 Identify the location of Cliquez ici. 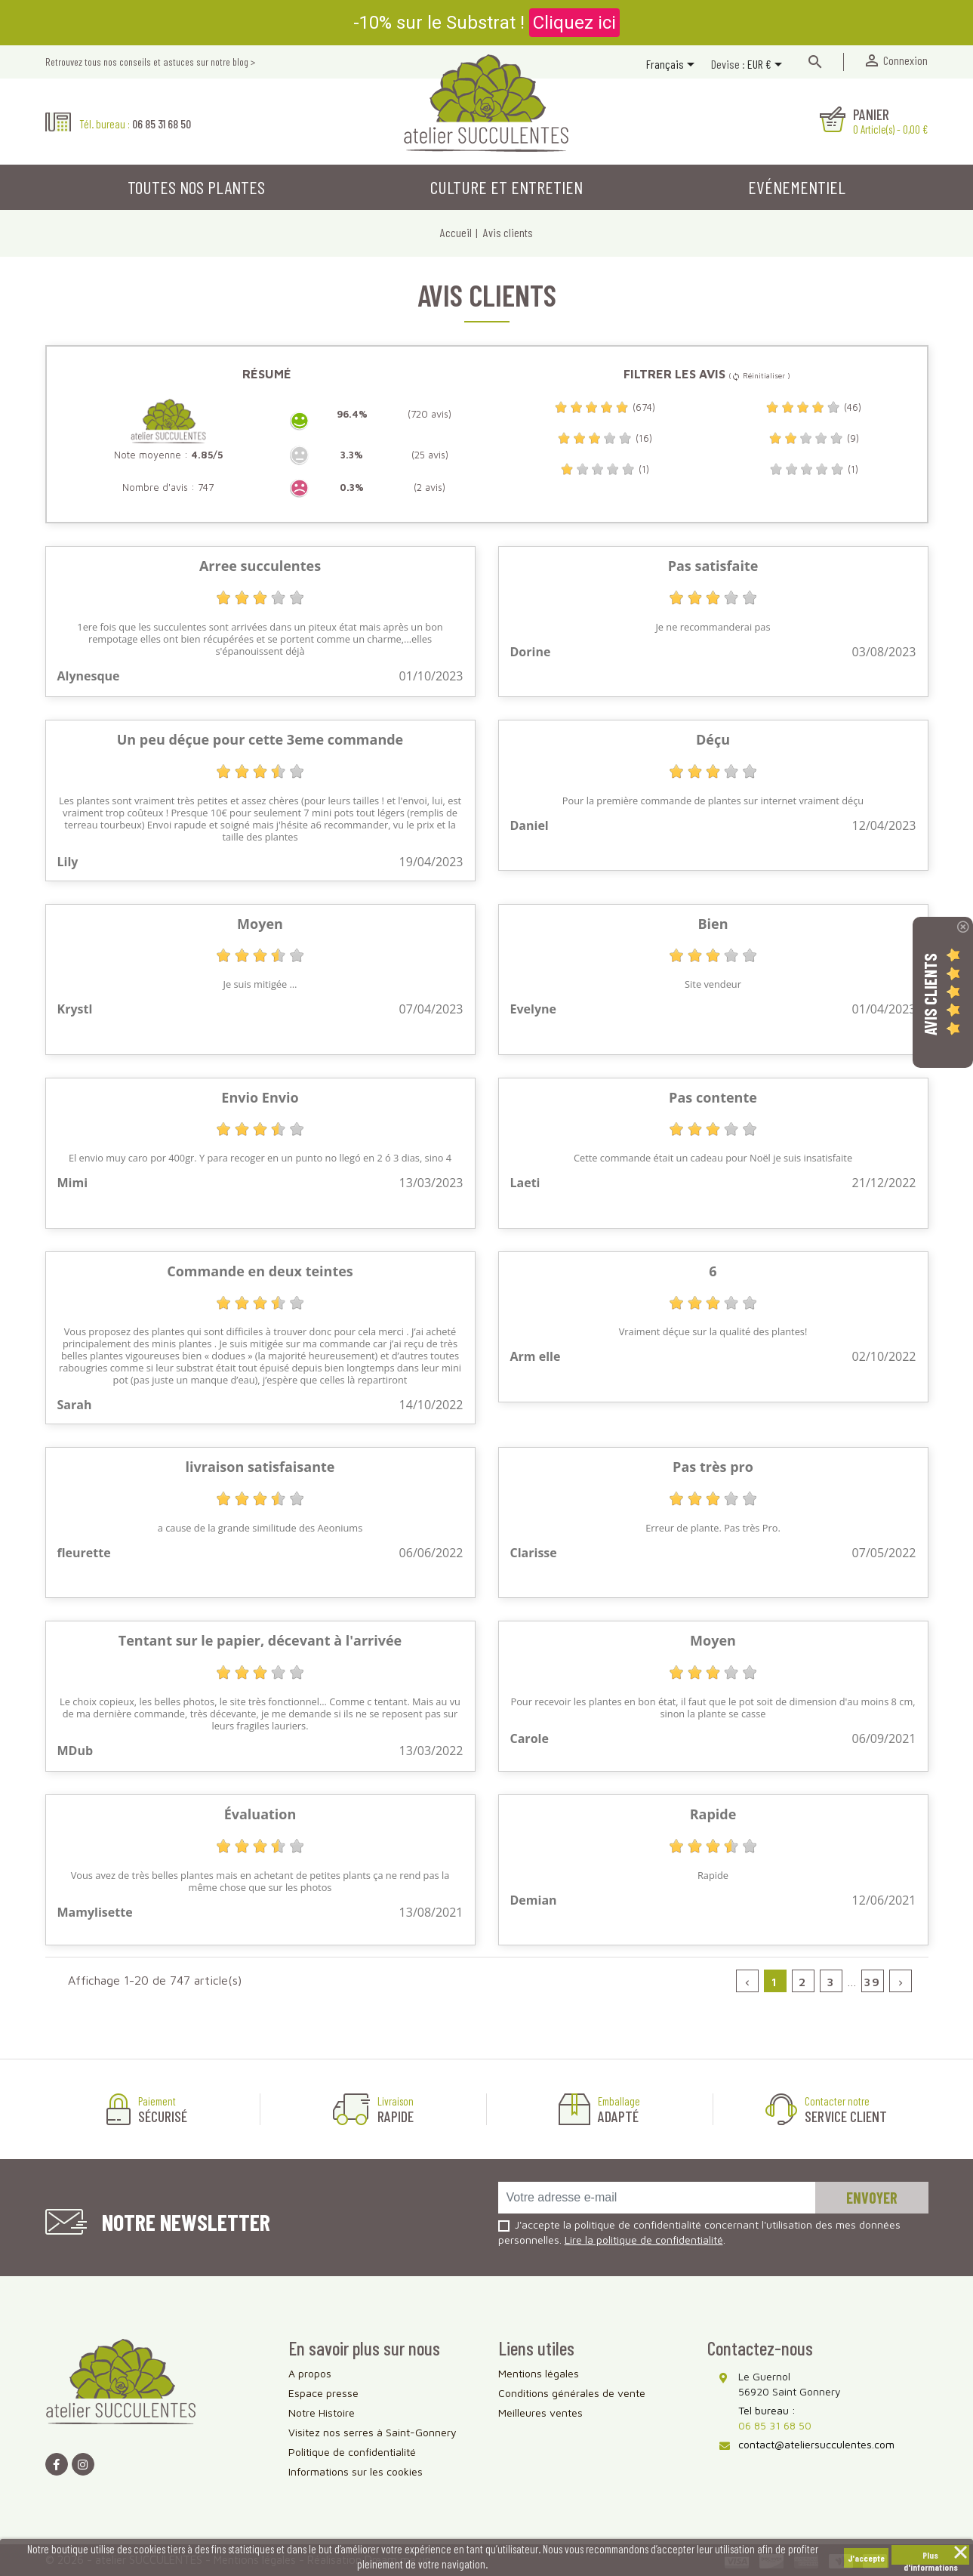
(574, 22).